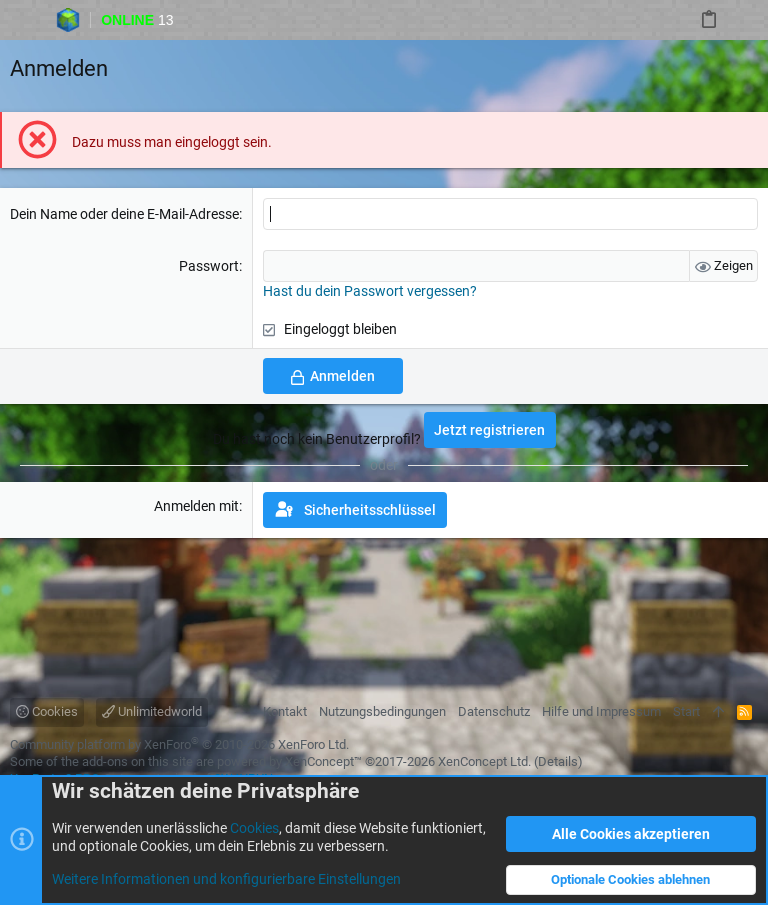 The image size is (768, 905). Describe the element at coordinates (179, 744) in the screenshot. I see `Community platform by XenForo` at that location.